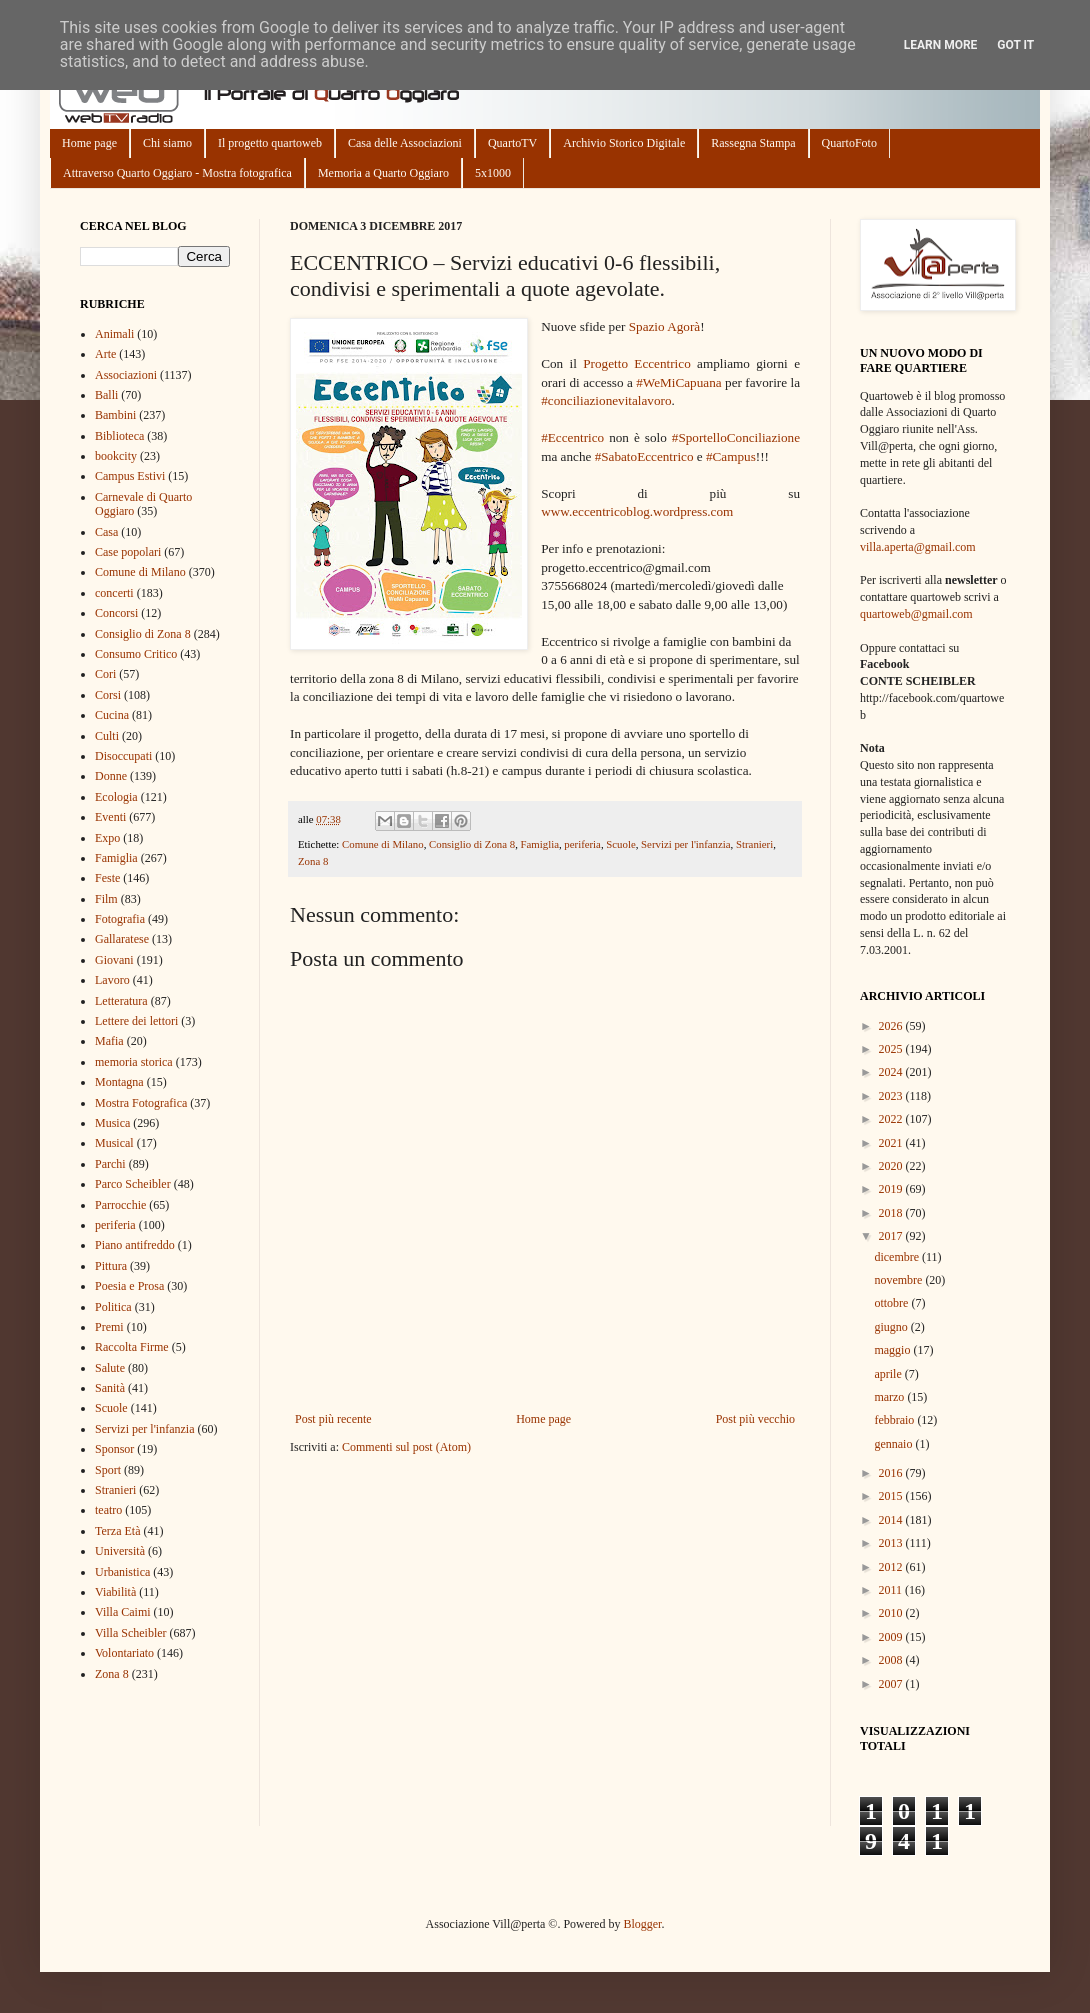  Describe the element at coordinates (114, 960) in the screenshot. I see `Giovani` at that location.